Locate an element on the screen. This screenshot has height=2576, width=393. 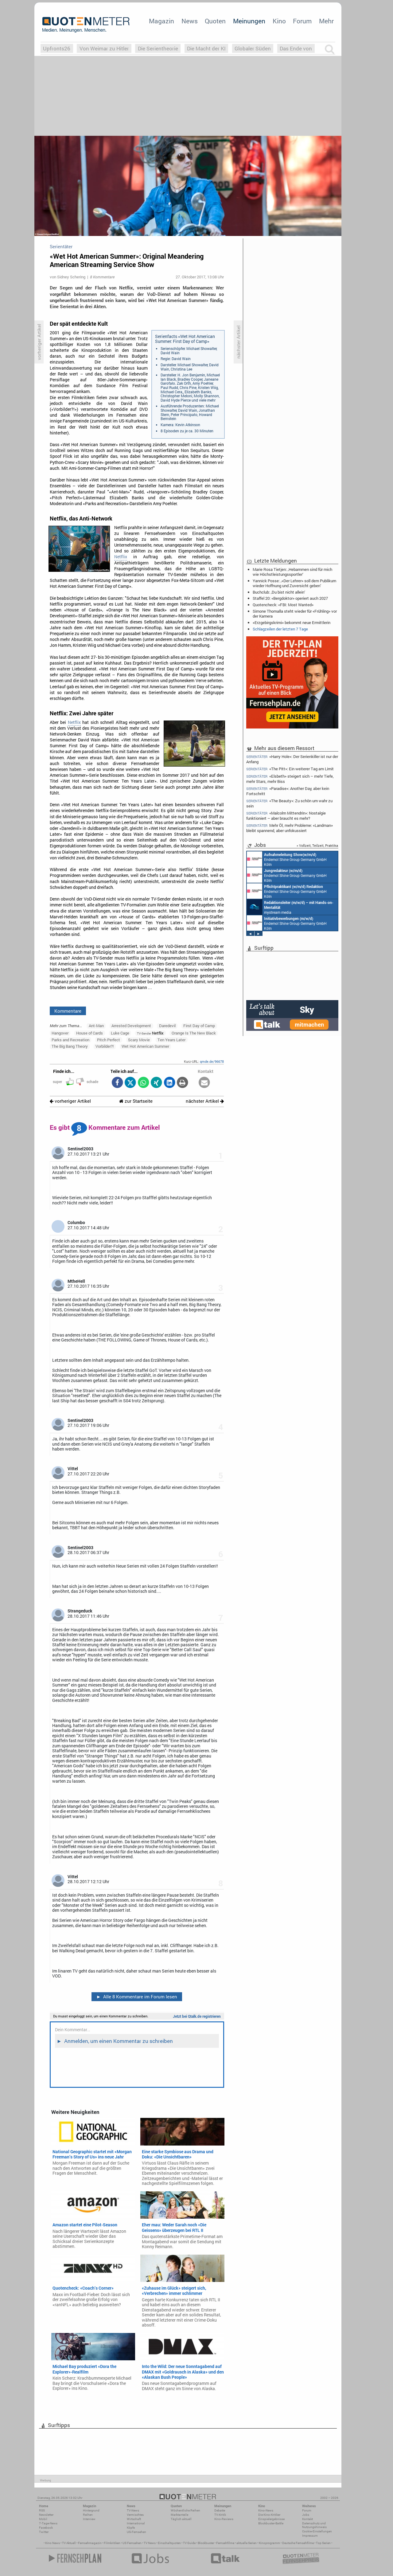
Endemol Shine Group Germany GmbH Köln is located at coordinates (287, 859).